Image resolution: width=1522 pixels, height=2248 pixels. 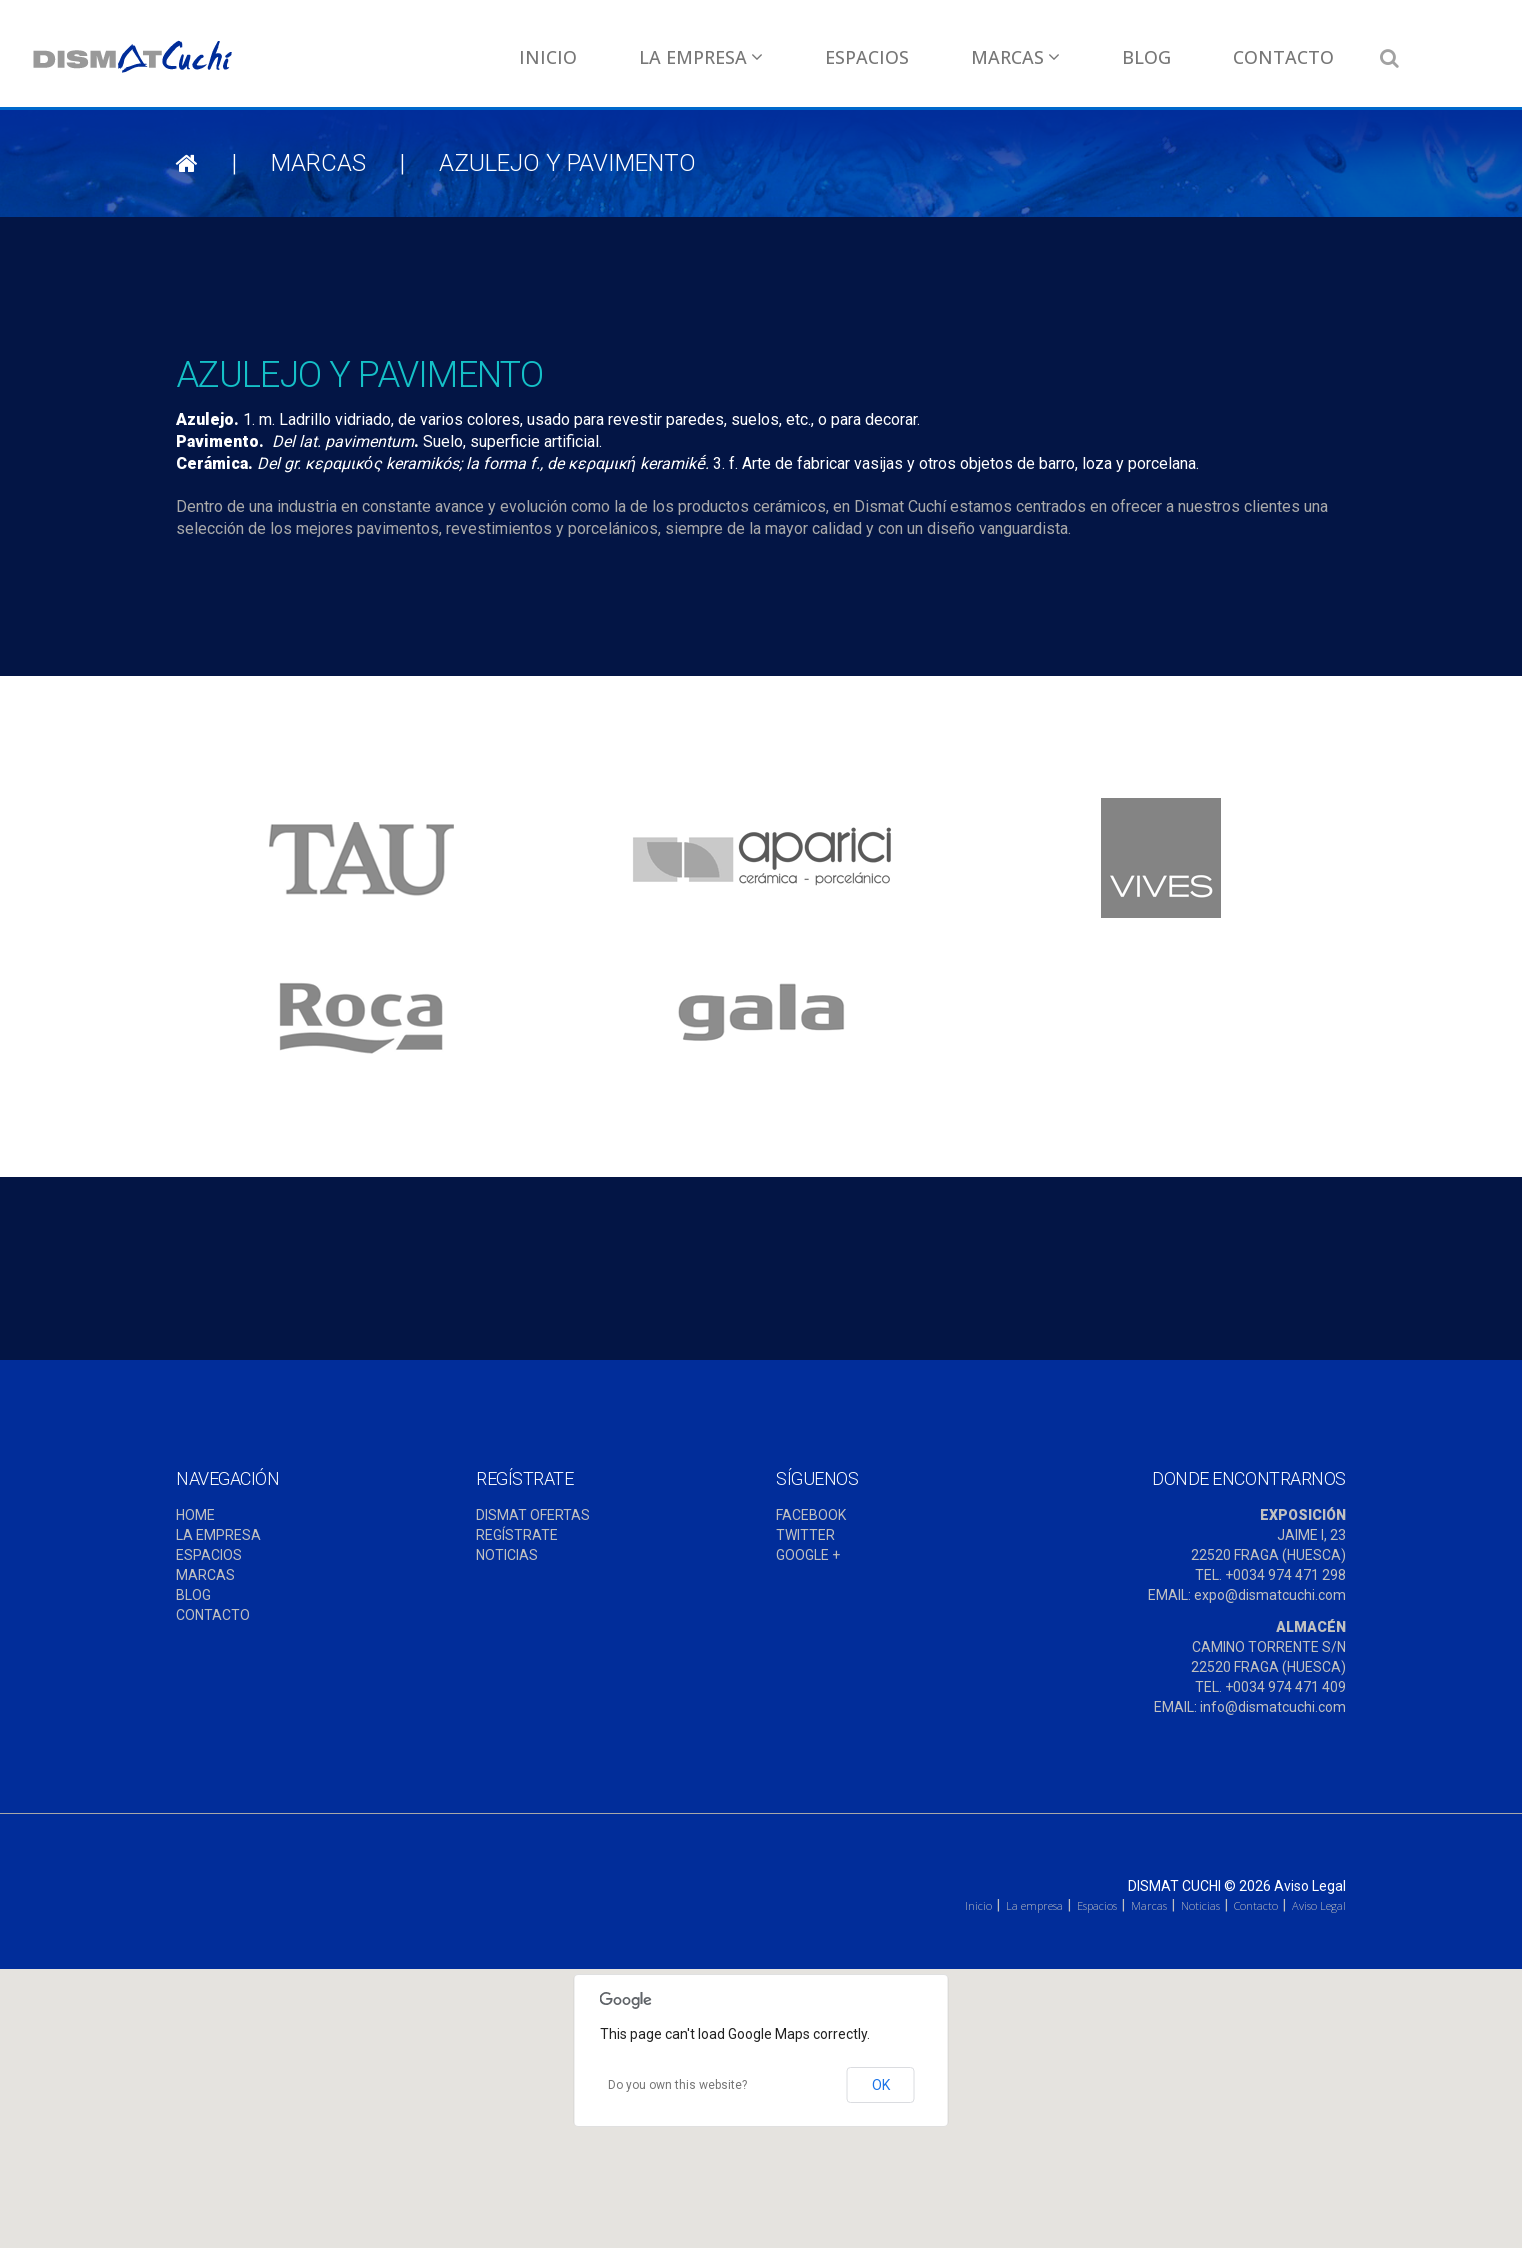 What do you see at coordinates (1283, 57) in the screenshot?
I see `Contacto` at bounding box center [1283, 57].